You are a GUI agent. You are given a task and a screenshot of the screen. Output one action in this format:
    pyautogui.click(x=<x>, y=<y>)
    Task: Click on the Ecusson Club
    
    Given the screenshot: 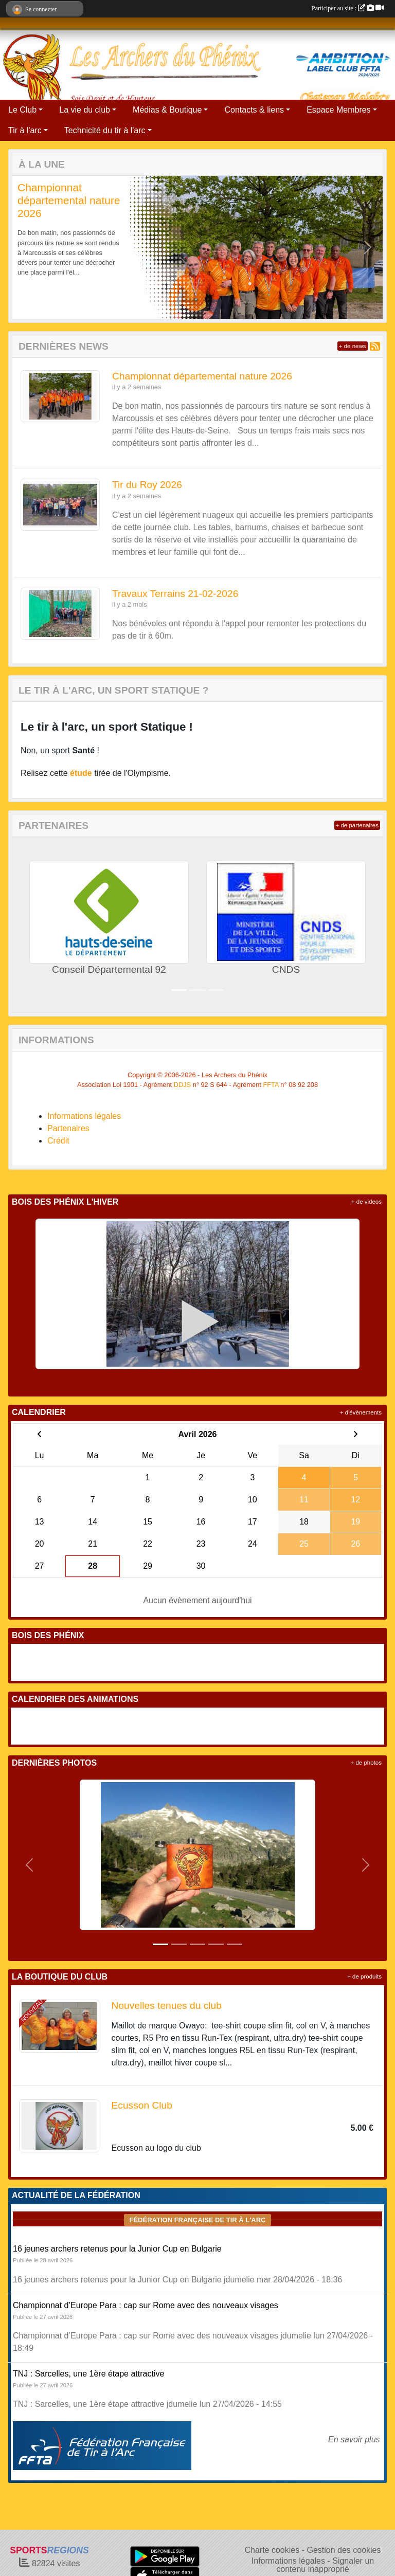 What is the action you would take?
    pyautogui.click(x=142, y=2105)
    